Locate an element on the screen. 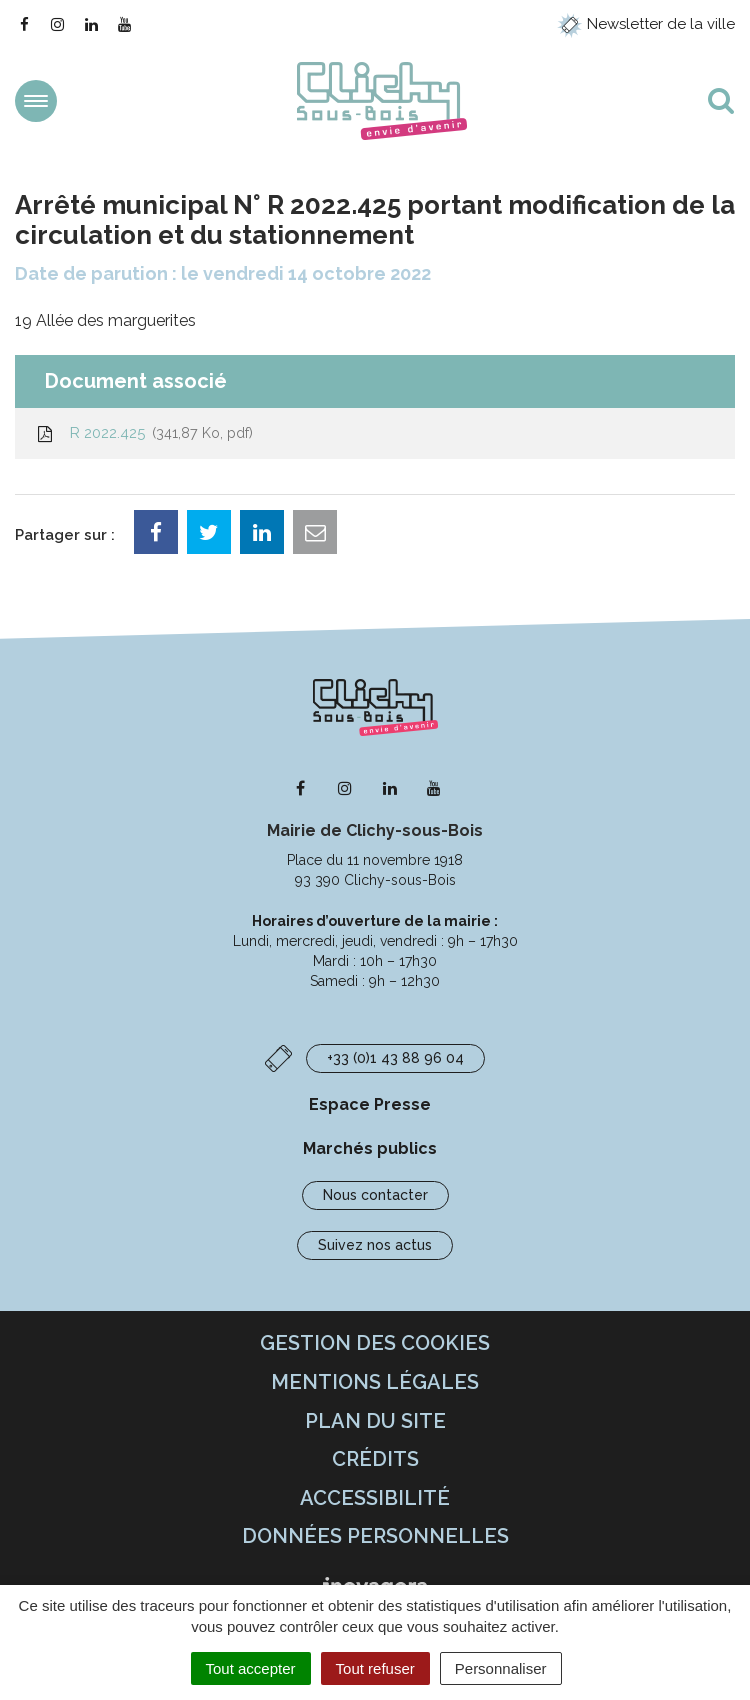 The width and height of the screenshot is (750, 1700). Marchés publics is located at coordinates (370, 1148).